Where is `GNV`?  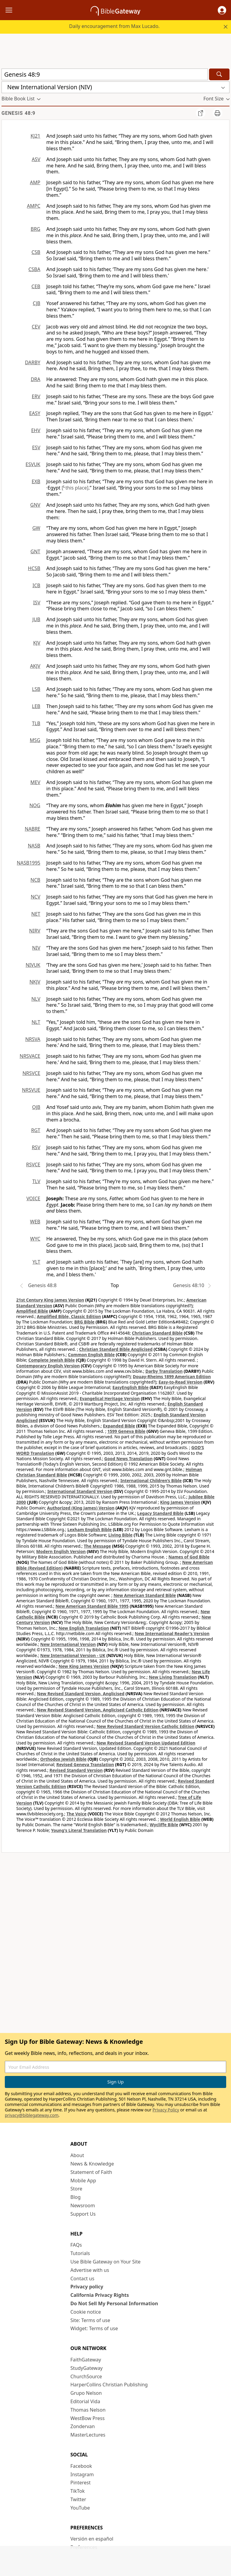
GNV is located at coordinates (35, 505).